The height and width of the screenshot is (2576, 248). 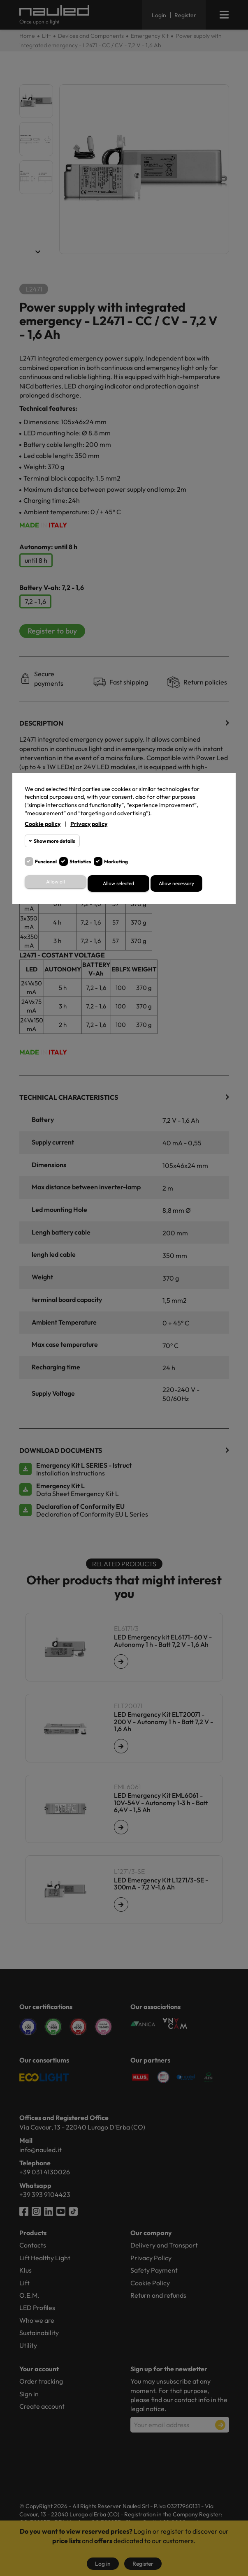 What do you see at coordinates (46, 861) in the screenshot?
I see `Funcional` at bounding box center [46, 861].